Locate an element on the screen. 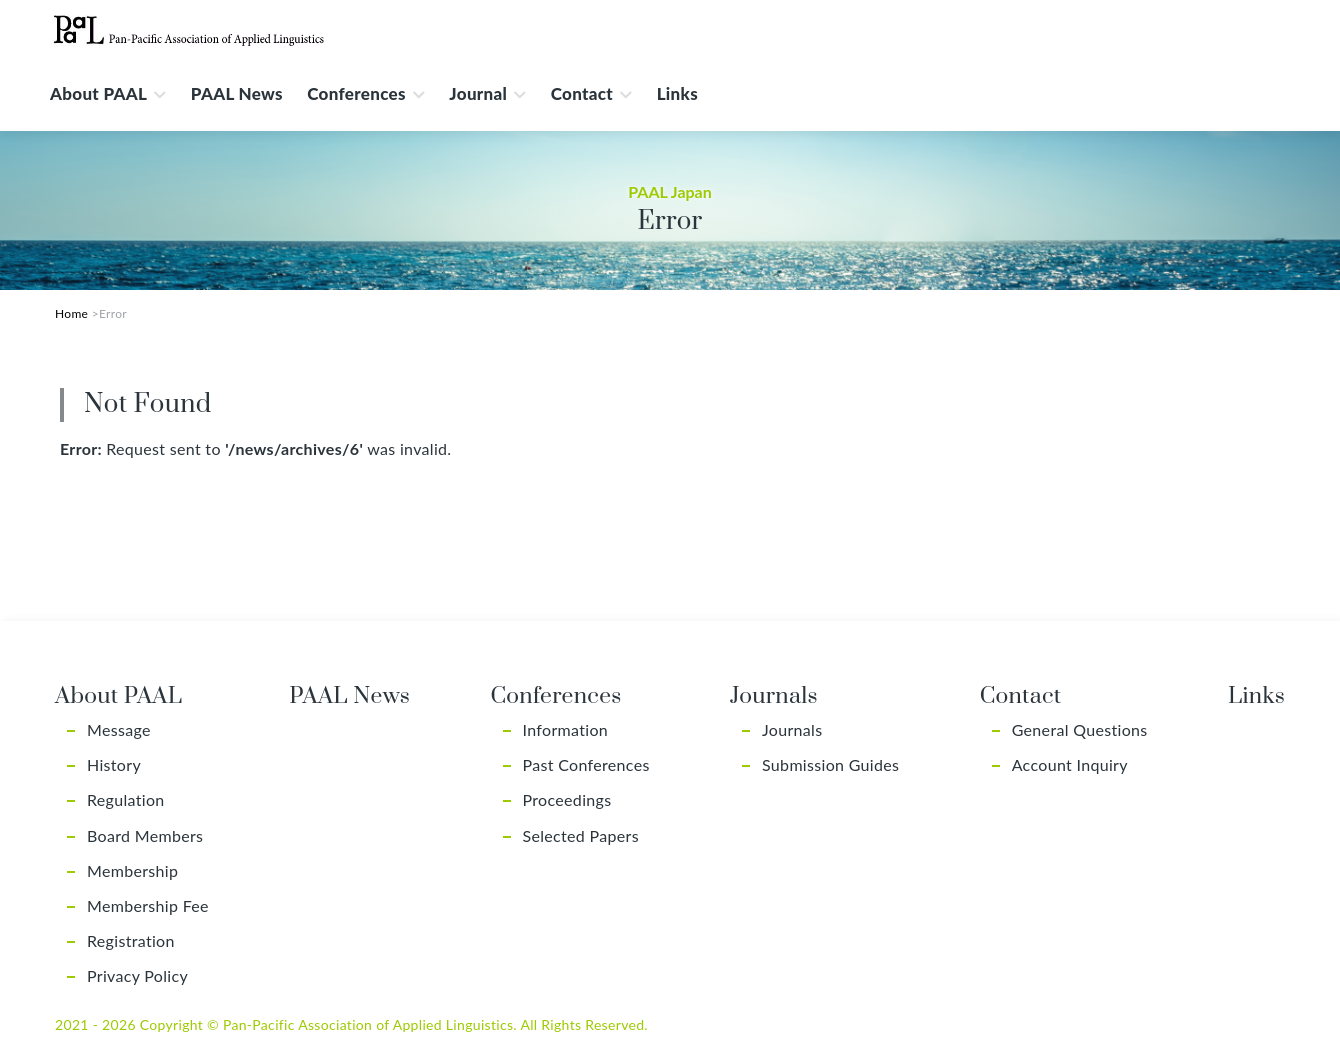  Account Inquiry is located at coordinates (1070, 764).